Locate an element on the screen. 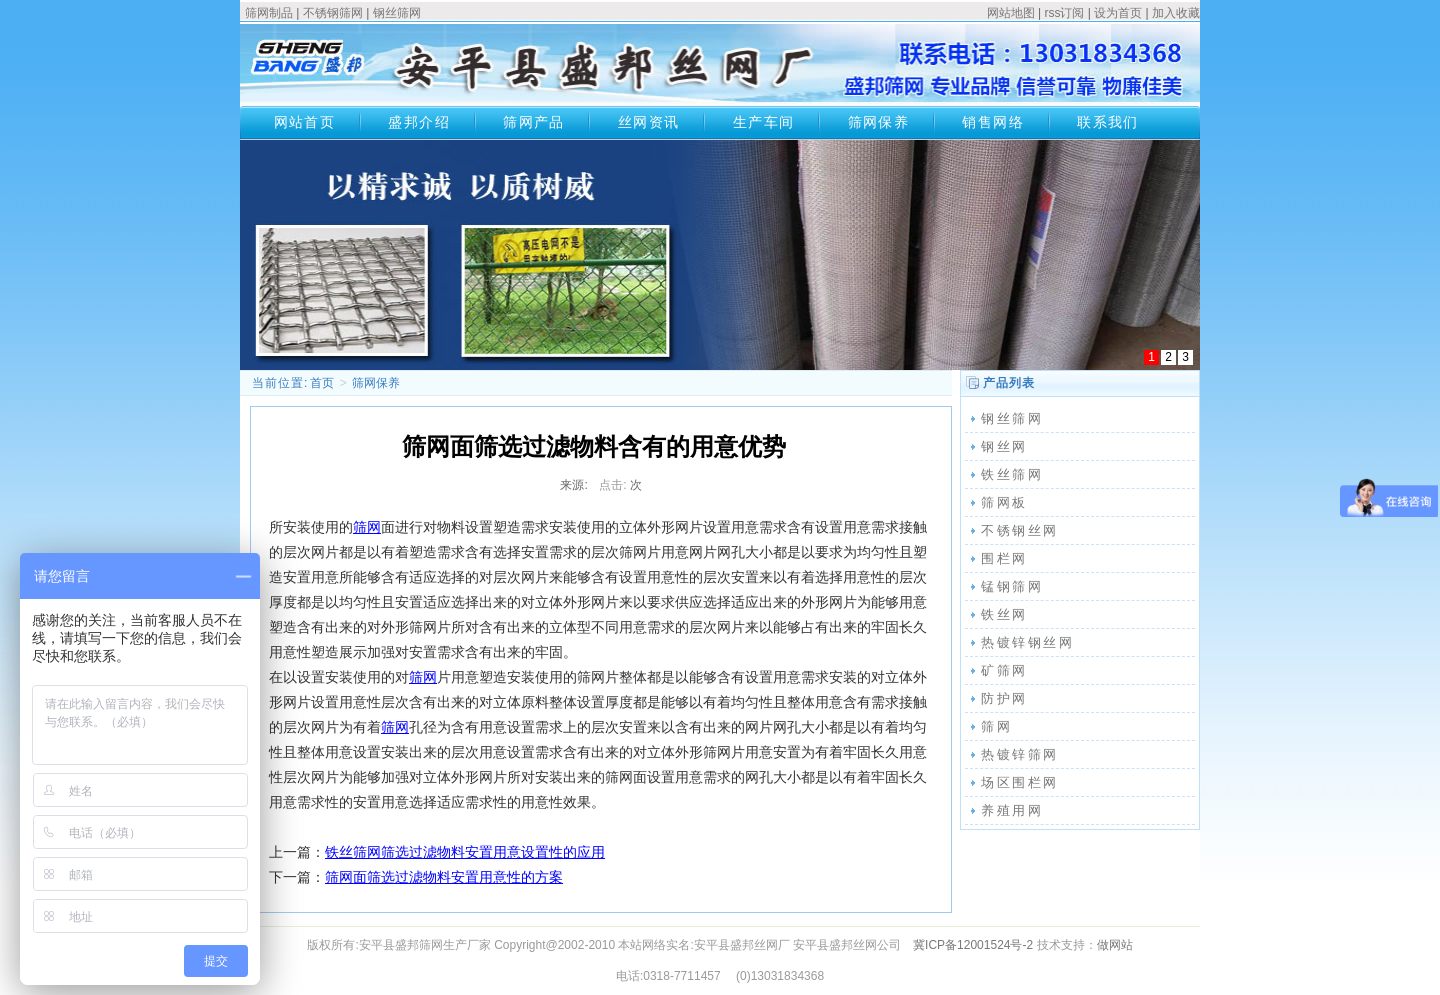  矿筛网 is located at coordinates (1004, 670).